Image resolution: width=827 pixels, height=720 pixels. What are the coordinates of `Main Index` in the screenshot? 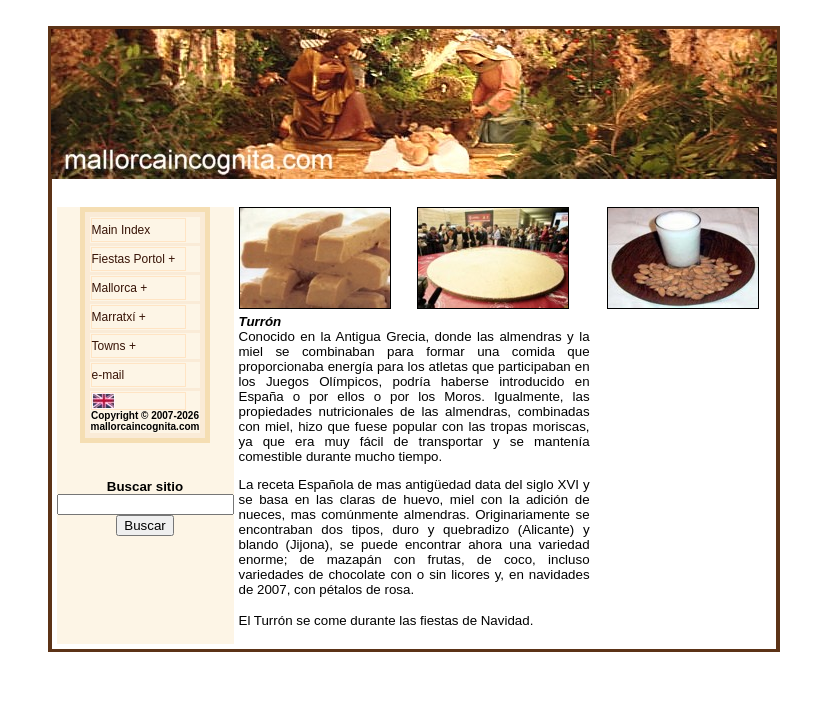 It's located at (121, 230).